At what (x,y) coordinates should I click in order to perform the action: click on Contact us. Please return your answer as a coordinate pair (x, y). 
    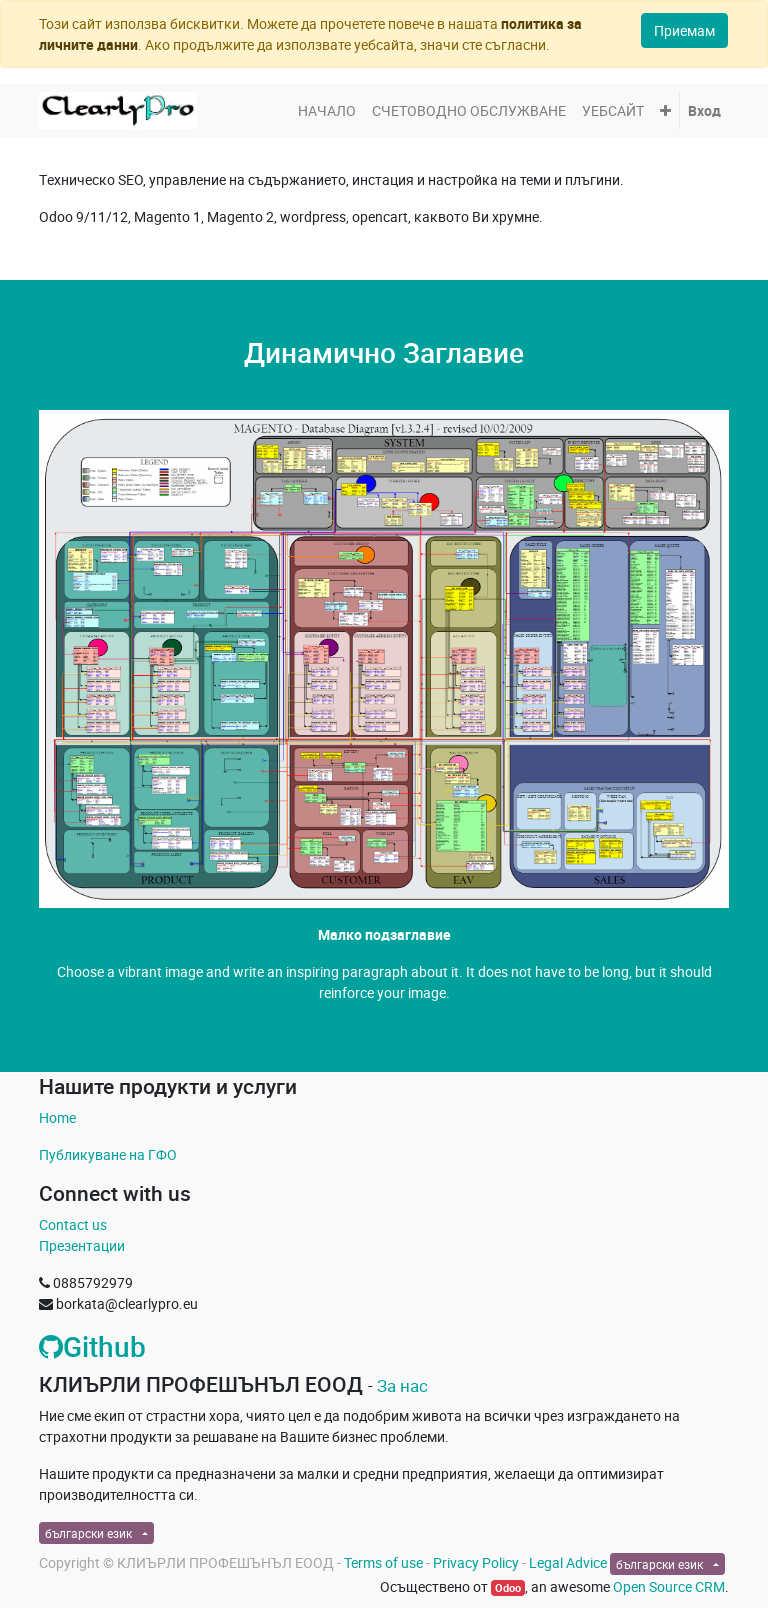
    Looking at the image, I should click on (73, 1224).